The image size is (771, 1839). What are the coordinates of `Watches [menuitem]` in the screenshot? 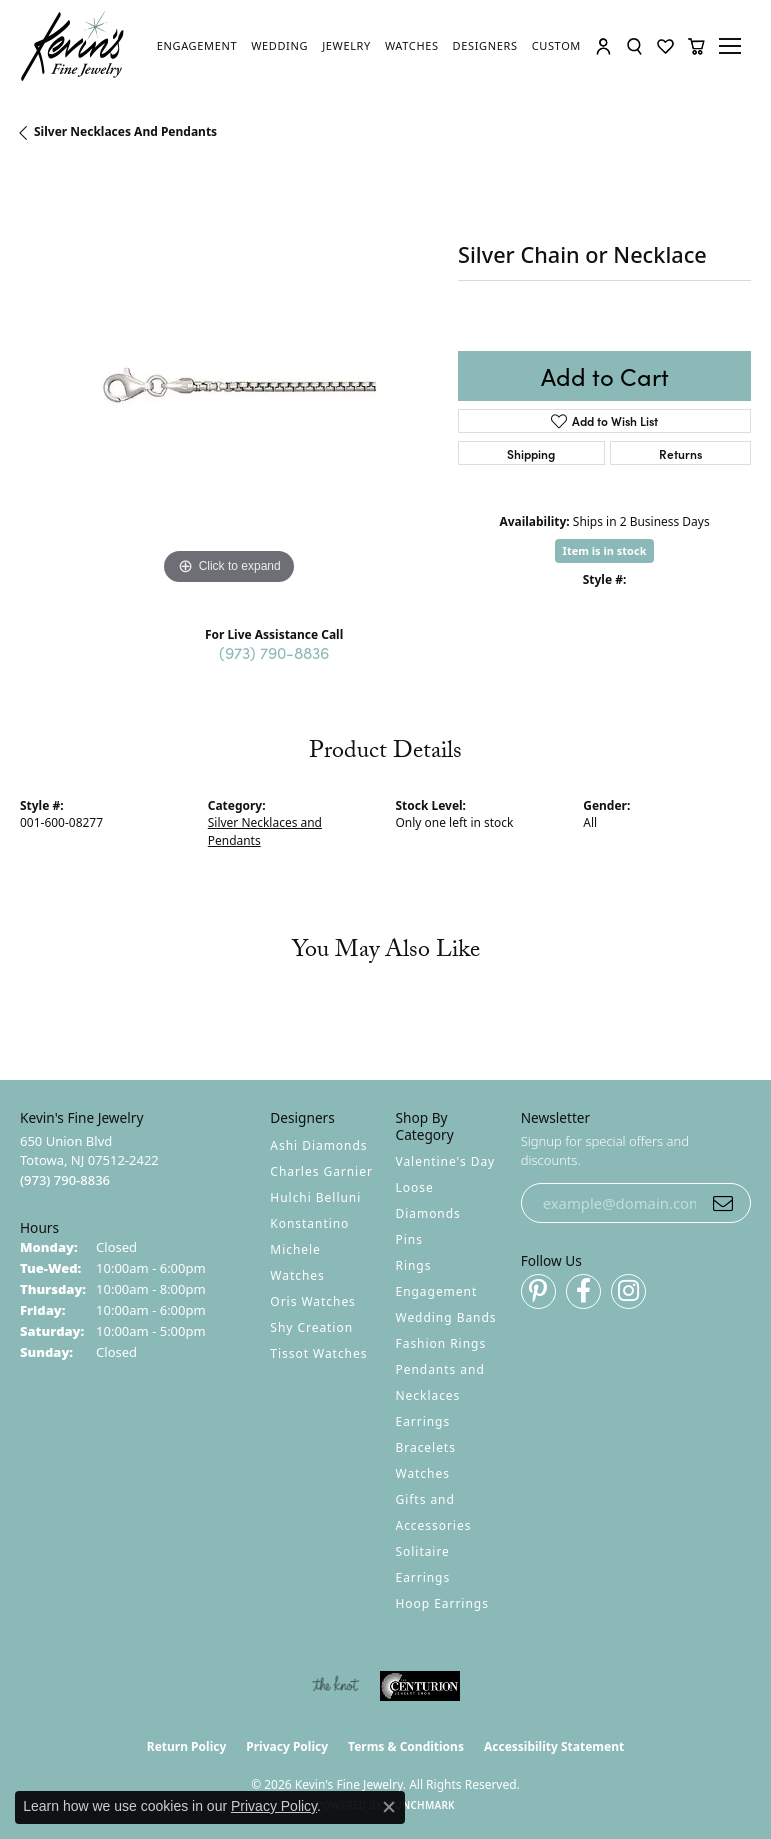 It's located at (423, 1473).